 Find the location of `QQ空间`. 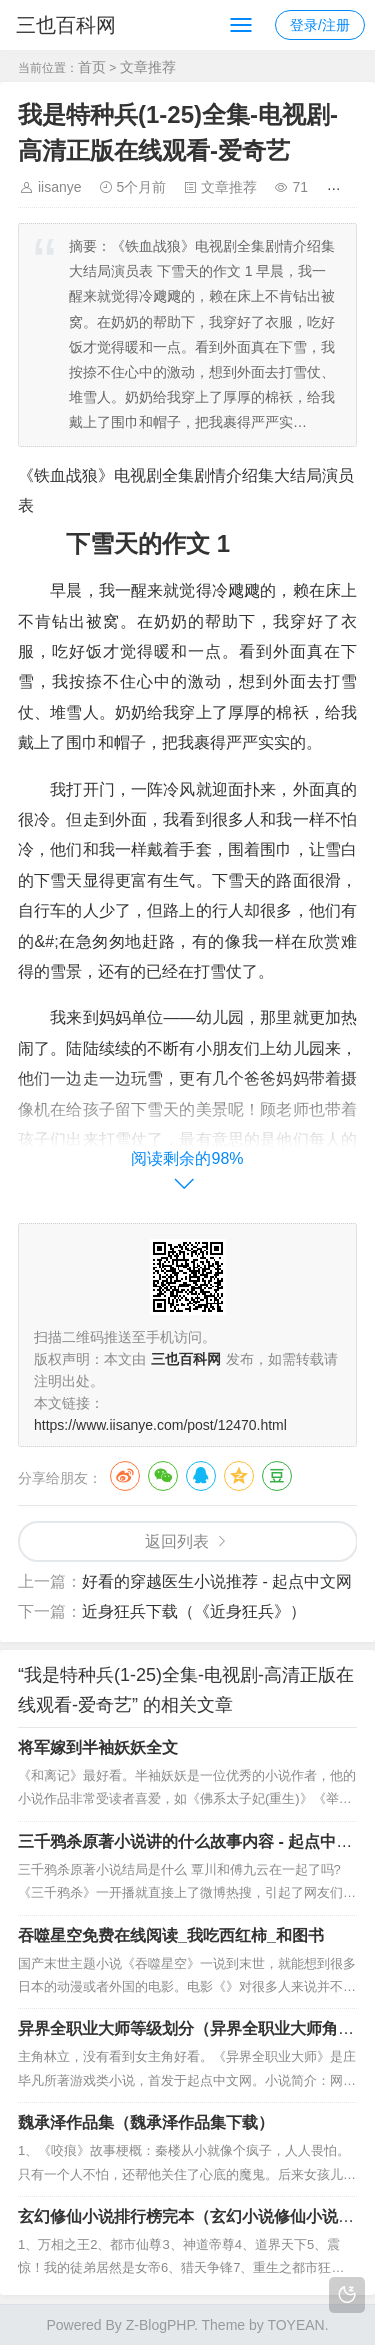

QQ空间 is located at coordinates (239, 1476).